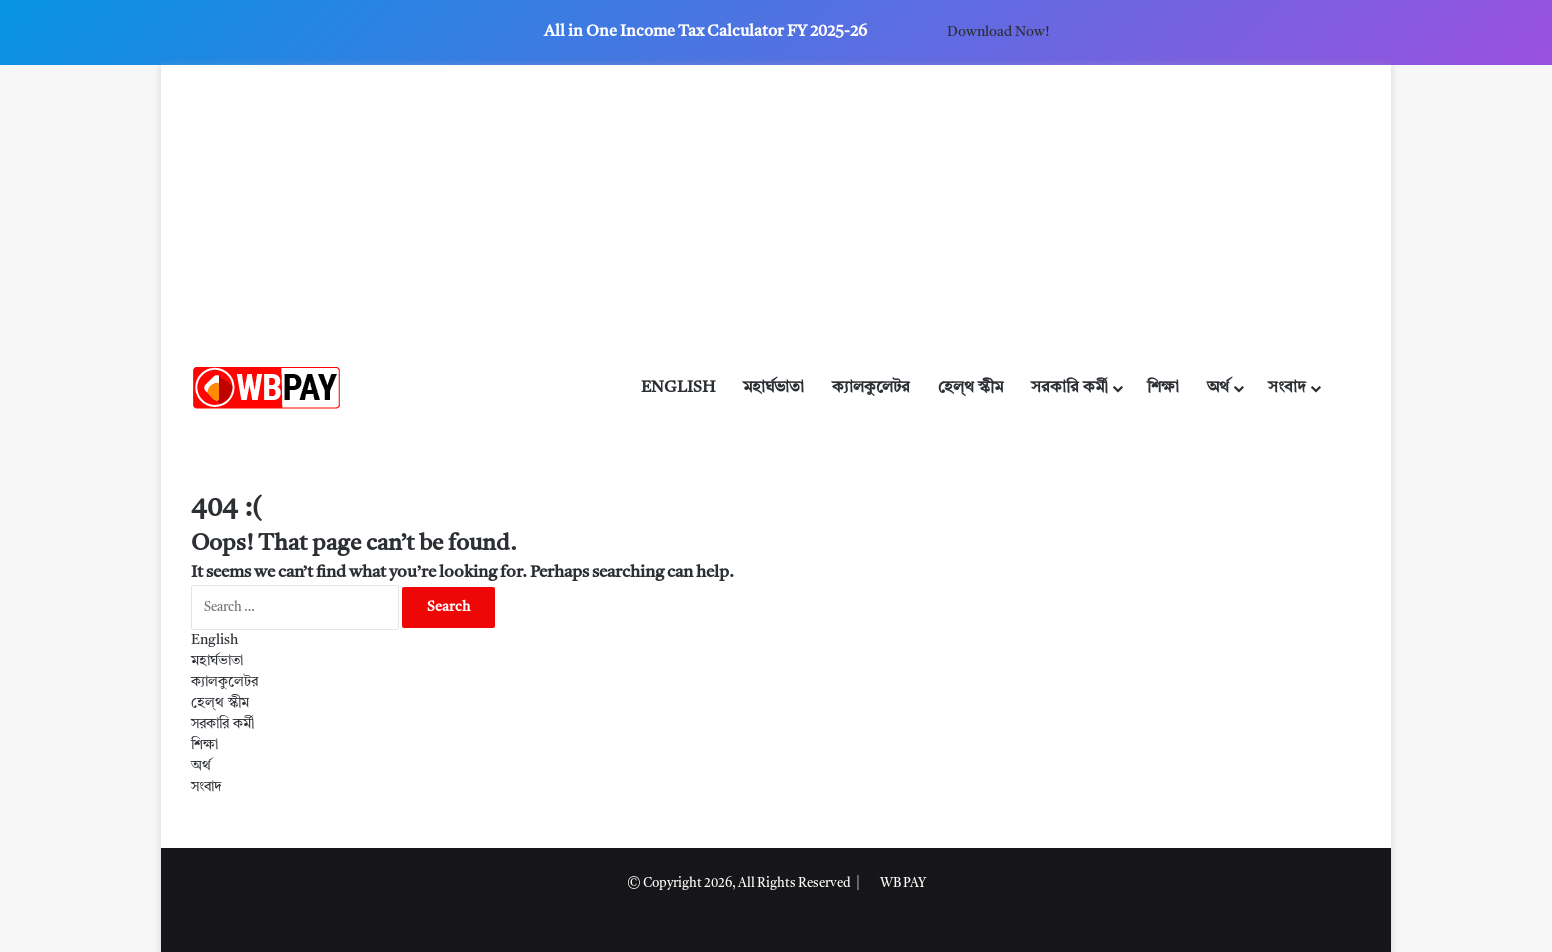 The height and width of the screenshot is (952, 1552). I want to click on সংবাদ, so click(1287, 388).